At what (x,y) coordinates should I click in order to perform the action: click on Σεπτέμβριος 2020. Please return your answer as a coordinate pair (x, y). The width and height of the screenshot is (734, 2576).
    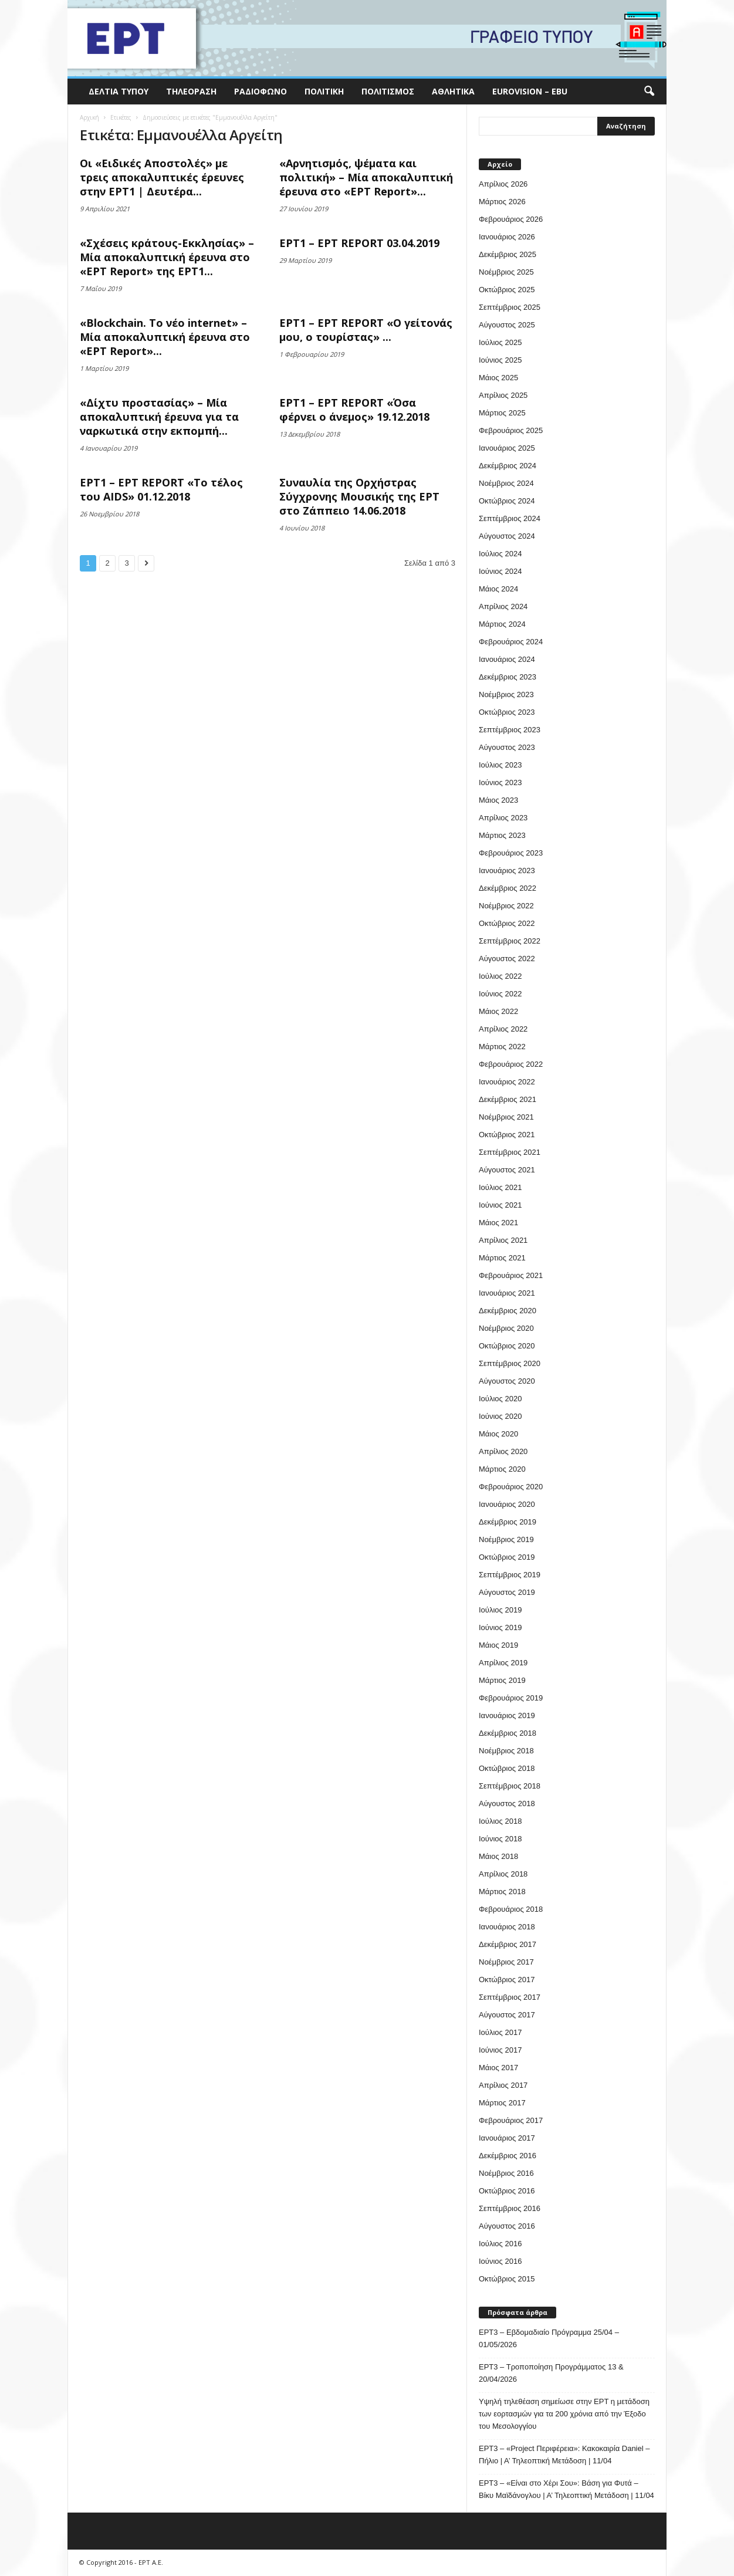
    Looking at the image, I should click on (509, 1363).